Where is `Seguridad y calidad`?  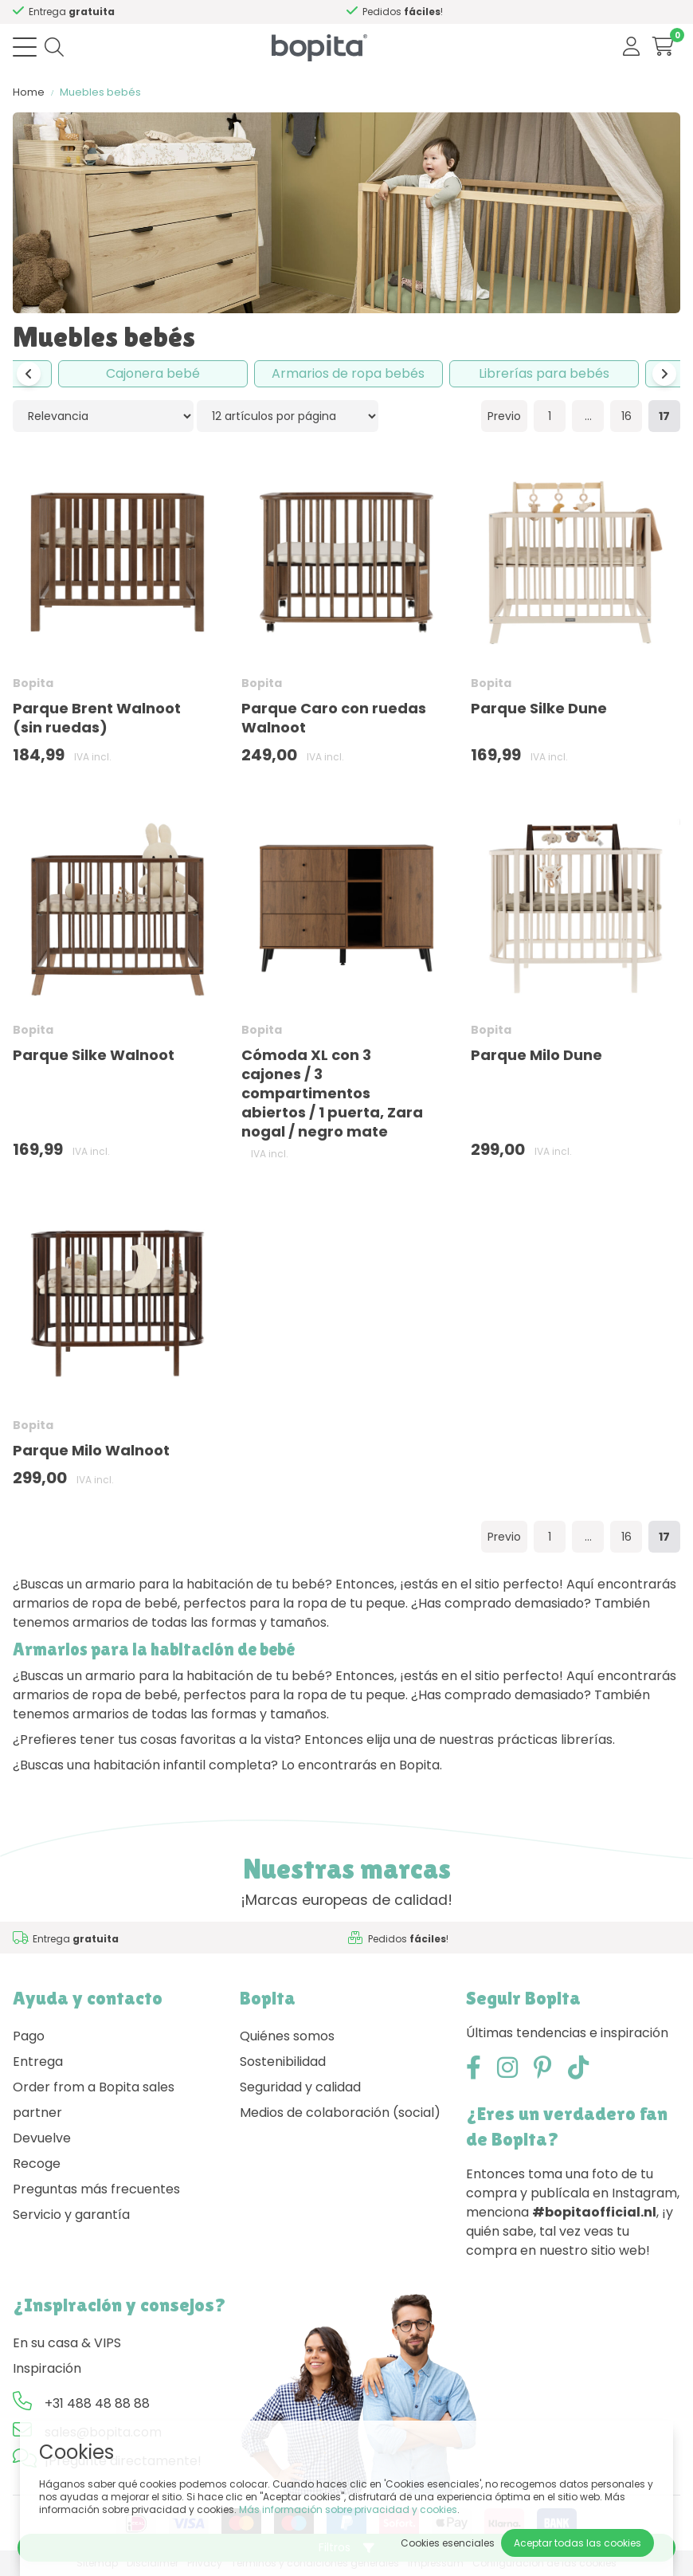 Seguridad y calidad is located at coordinates (300, 2087).